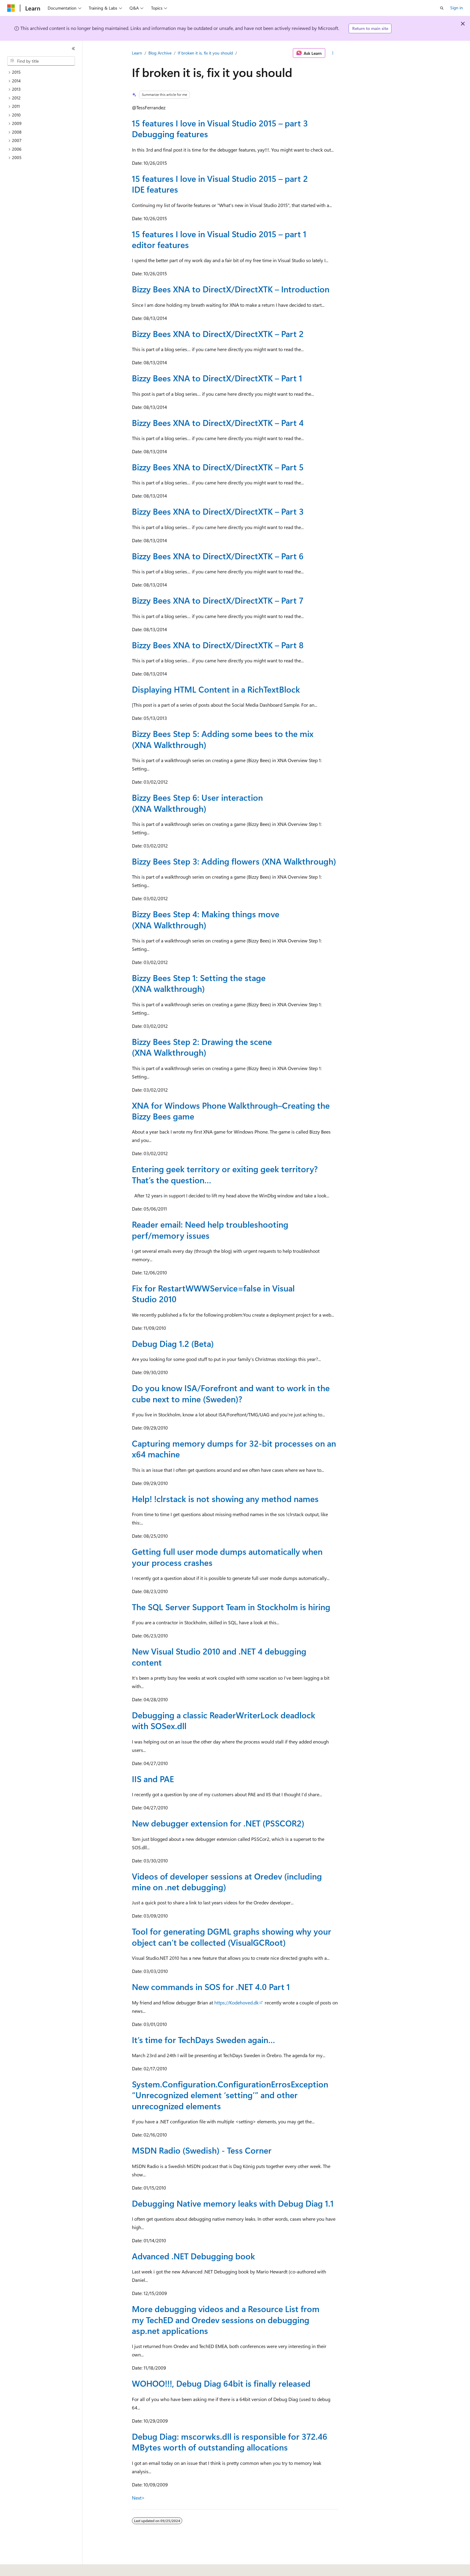 This screenshot has width=470, height=2576. I want to click on WOHOO!!!, Debug Diag 64bit is finally released, so click(221, 2383).